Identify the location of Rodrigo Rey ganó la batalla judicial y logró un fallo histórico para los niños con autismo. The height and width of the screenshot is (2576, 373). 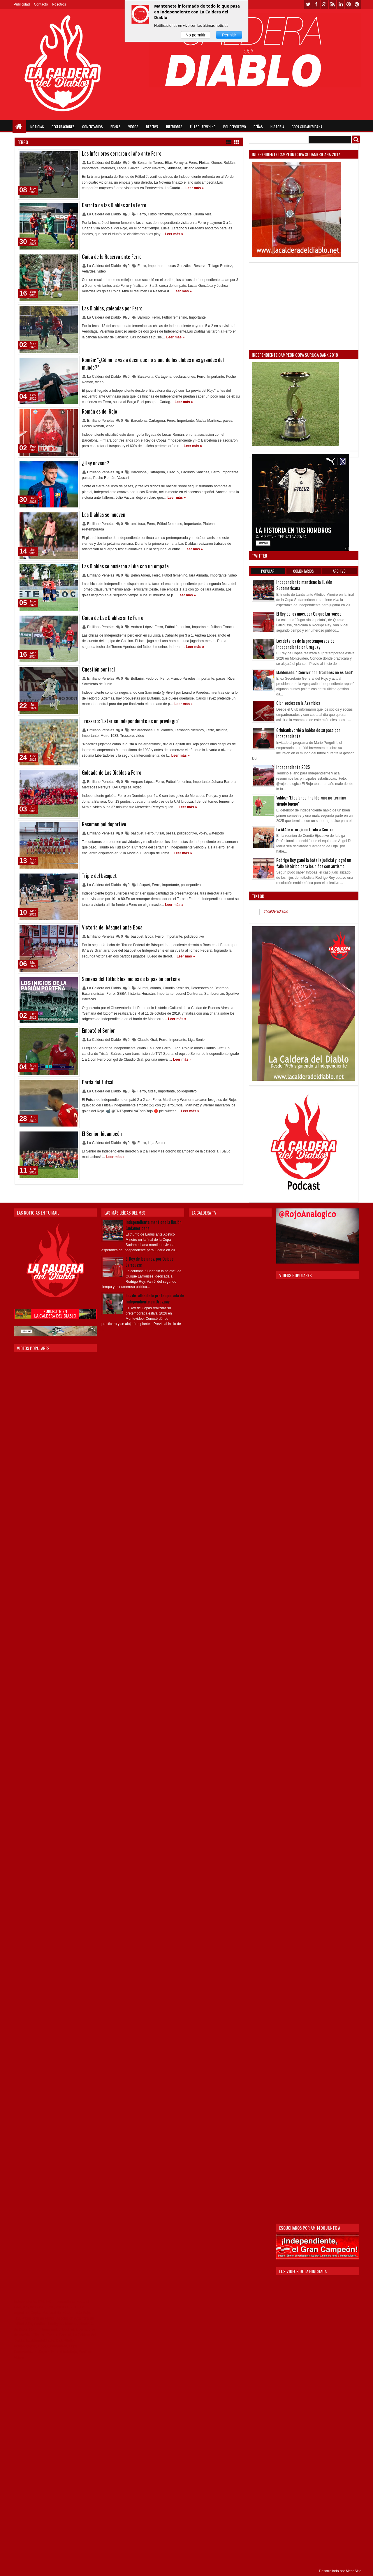
(313, 863).